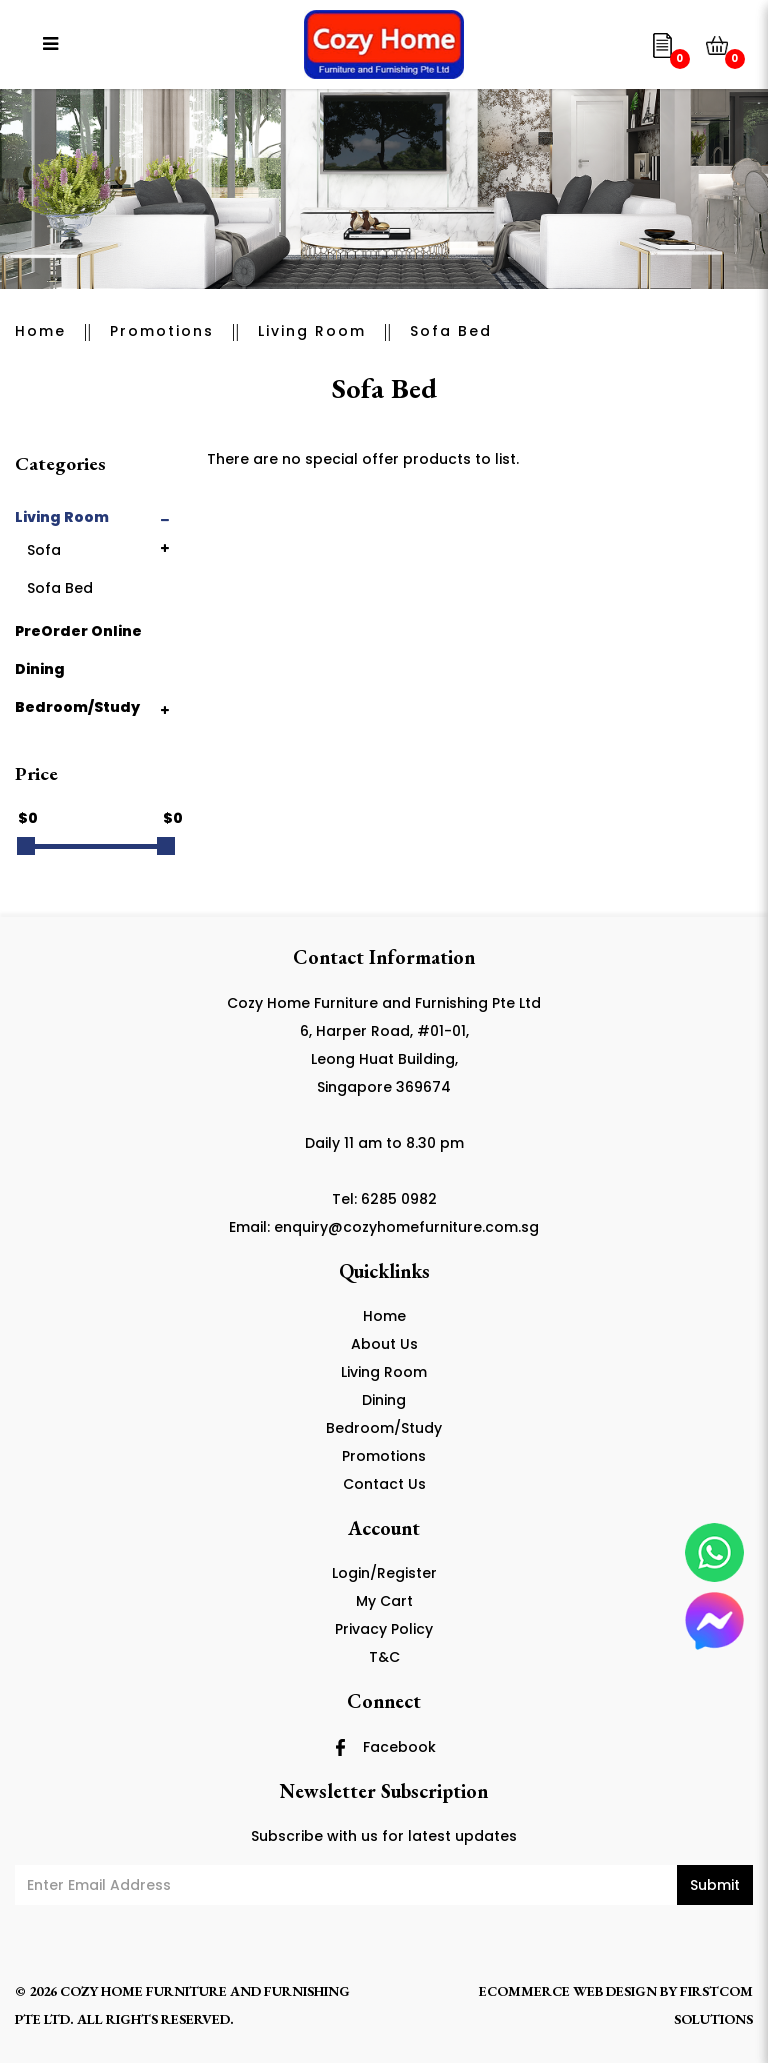 Image resolution: width=768 pixels, height=2063 pixels. I want to click on Sofa Bed, so click(451, 331).